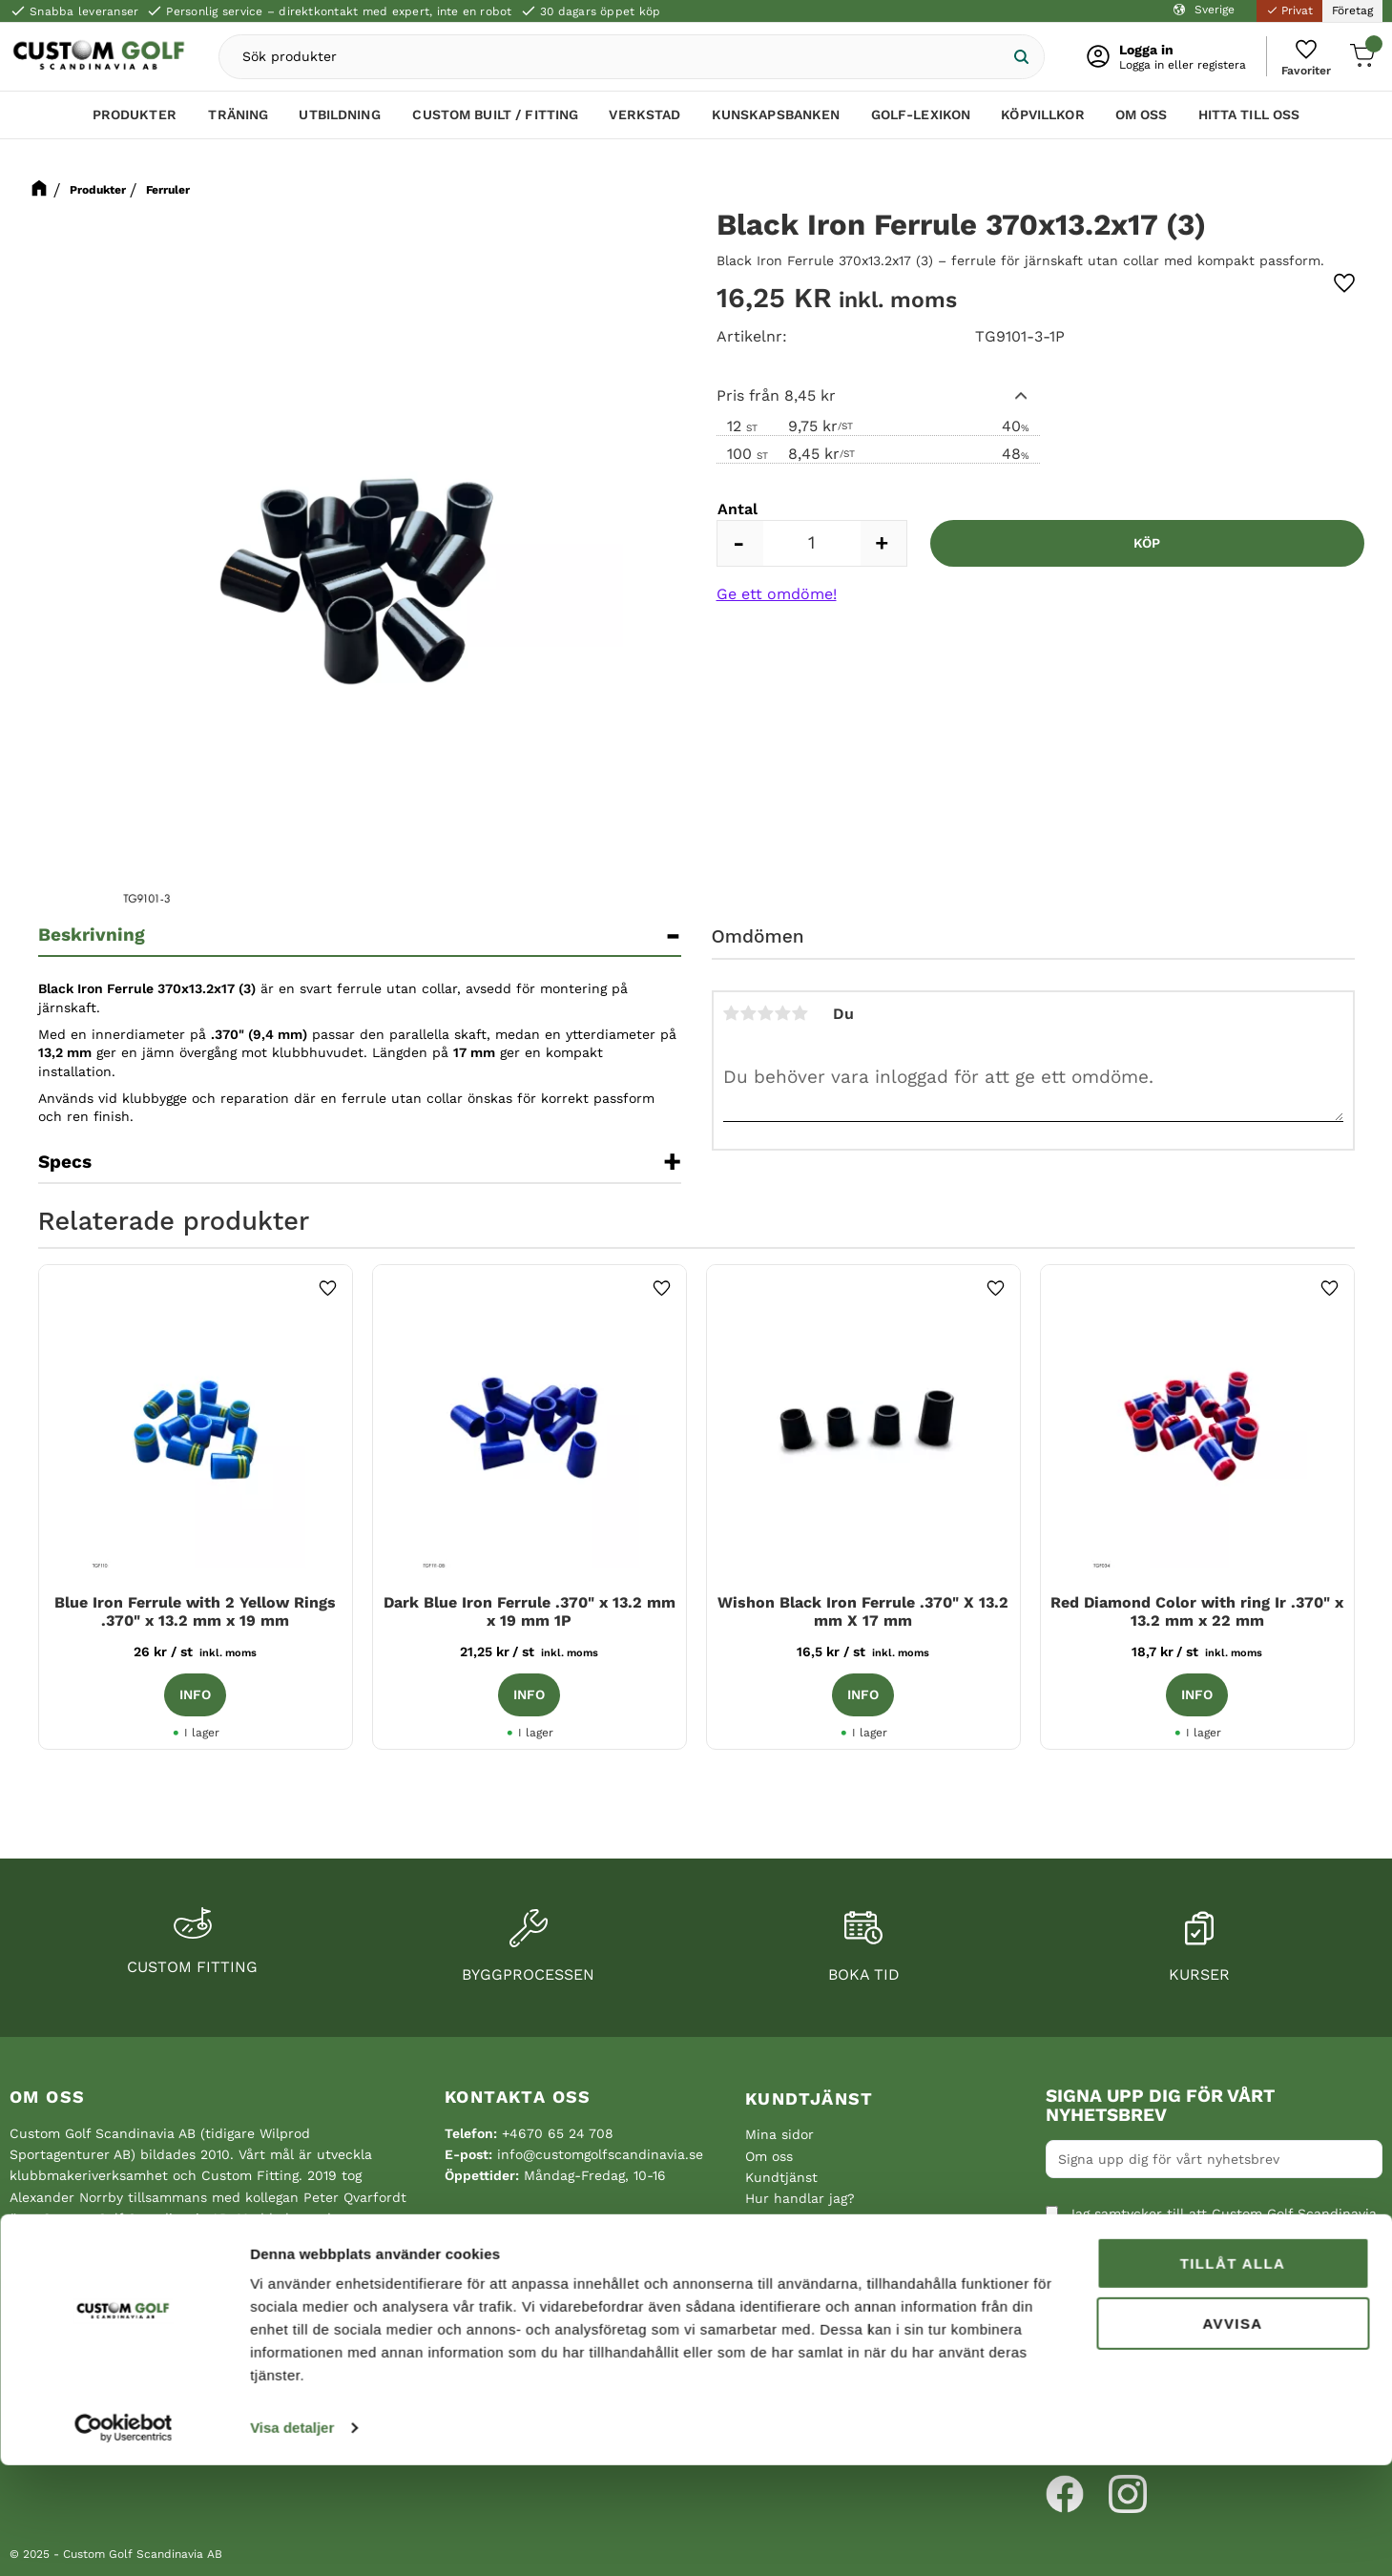  What do you see at coordinates (800, 2198) in the screenshot?
I see `Hur handlar jag? [menuitem]` at bounding box center [800, 2198].